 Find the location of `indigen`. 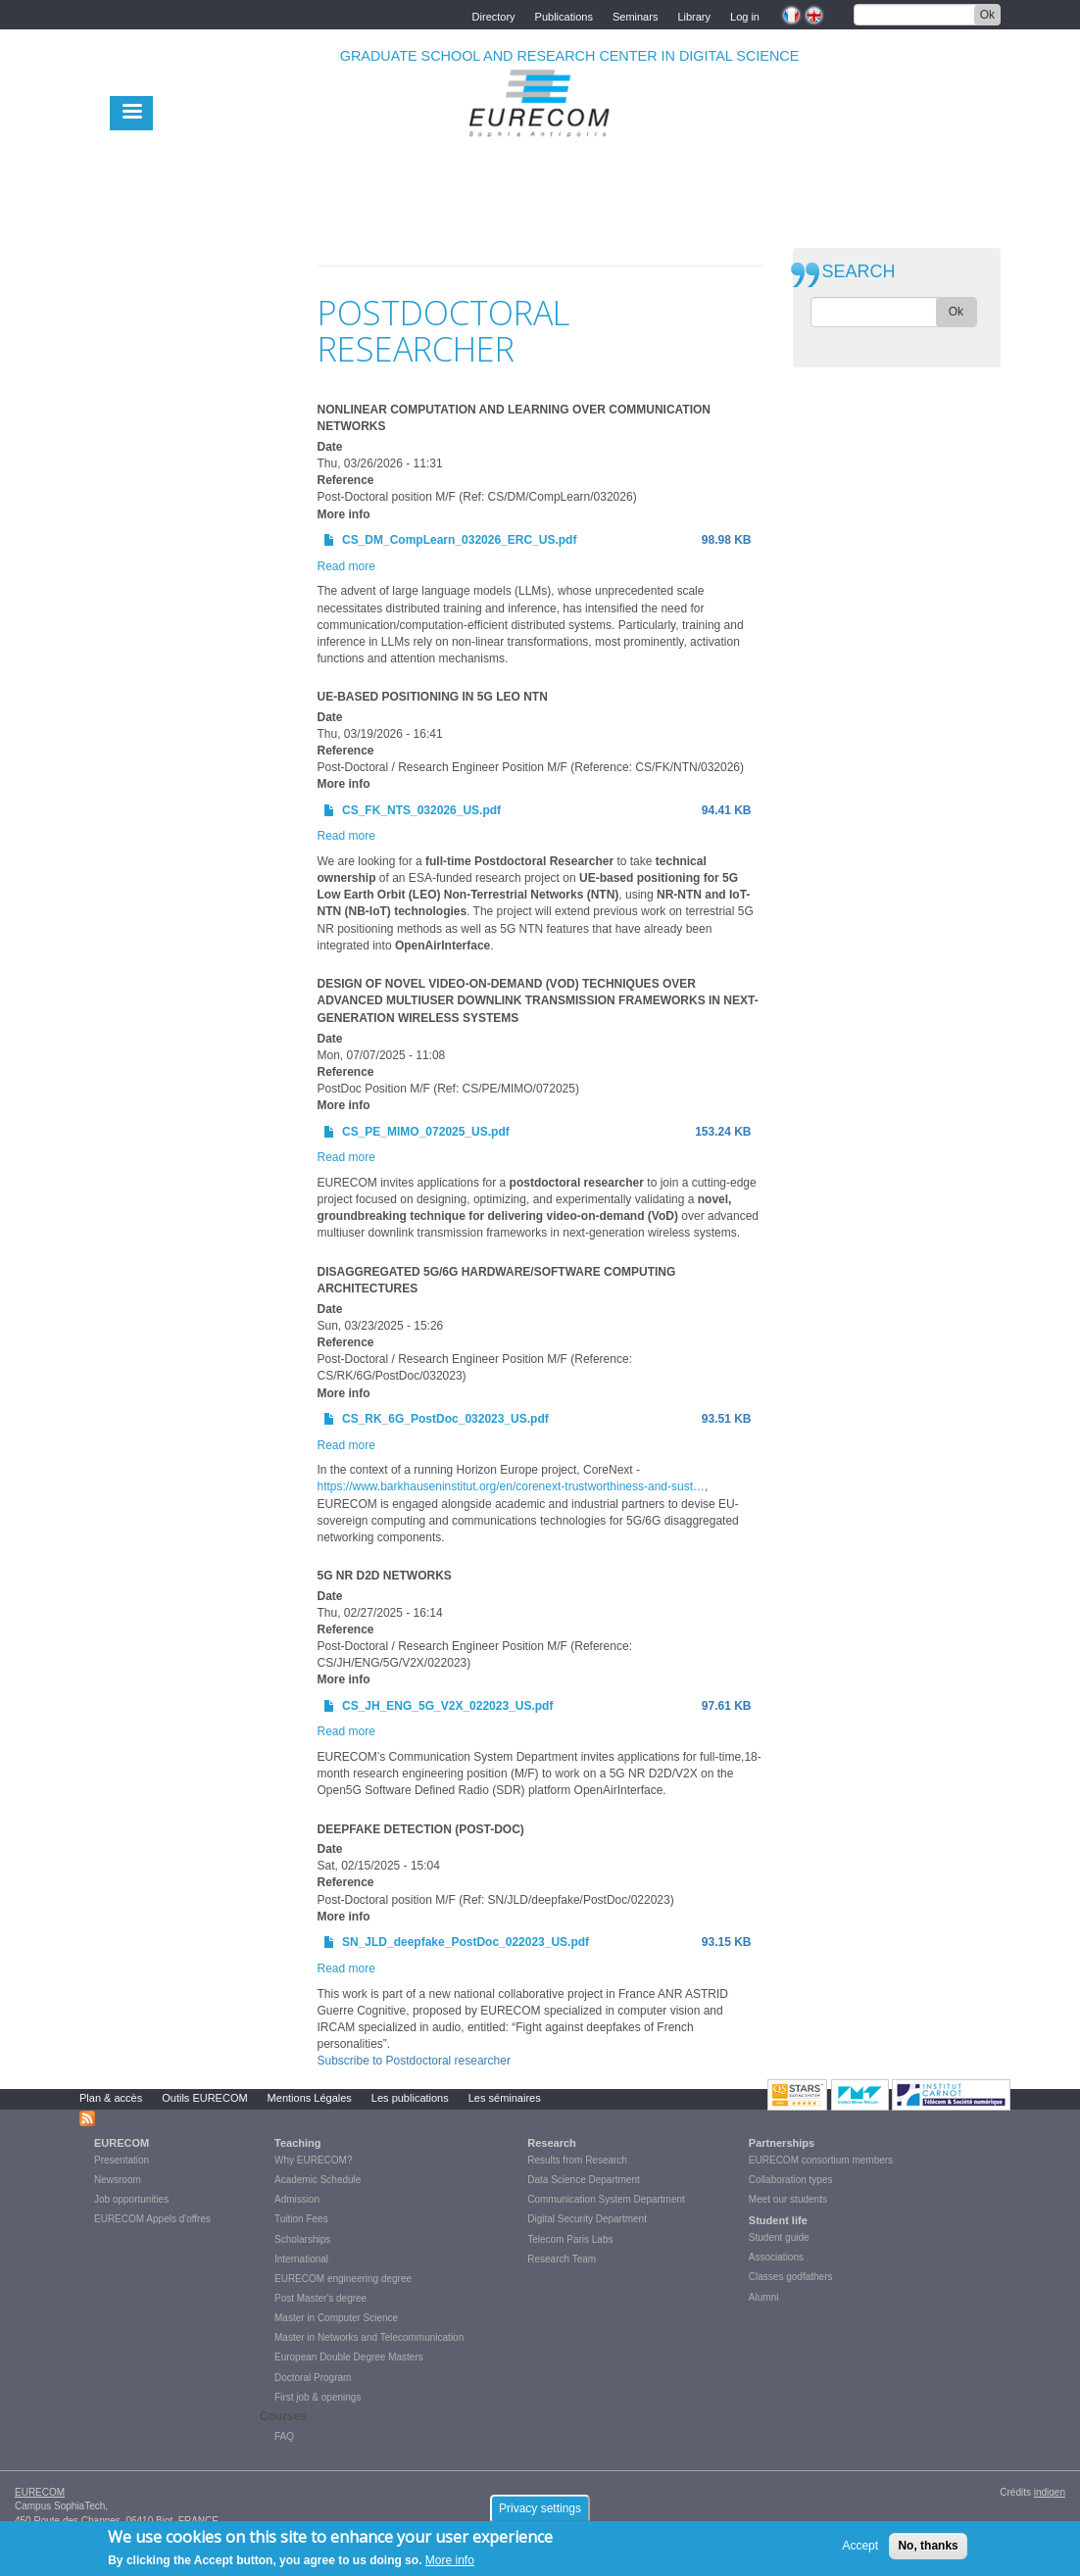

indigen is located at coordinates (1049, 2492).